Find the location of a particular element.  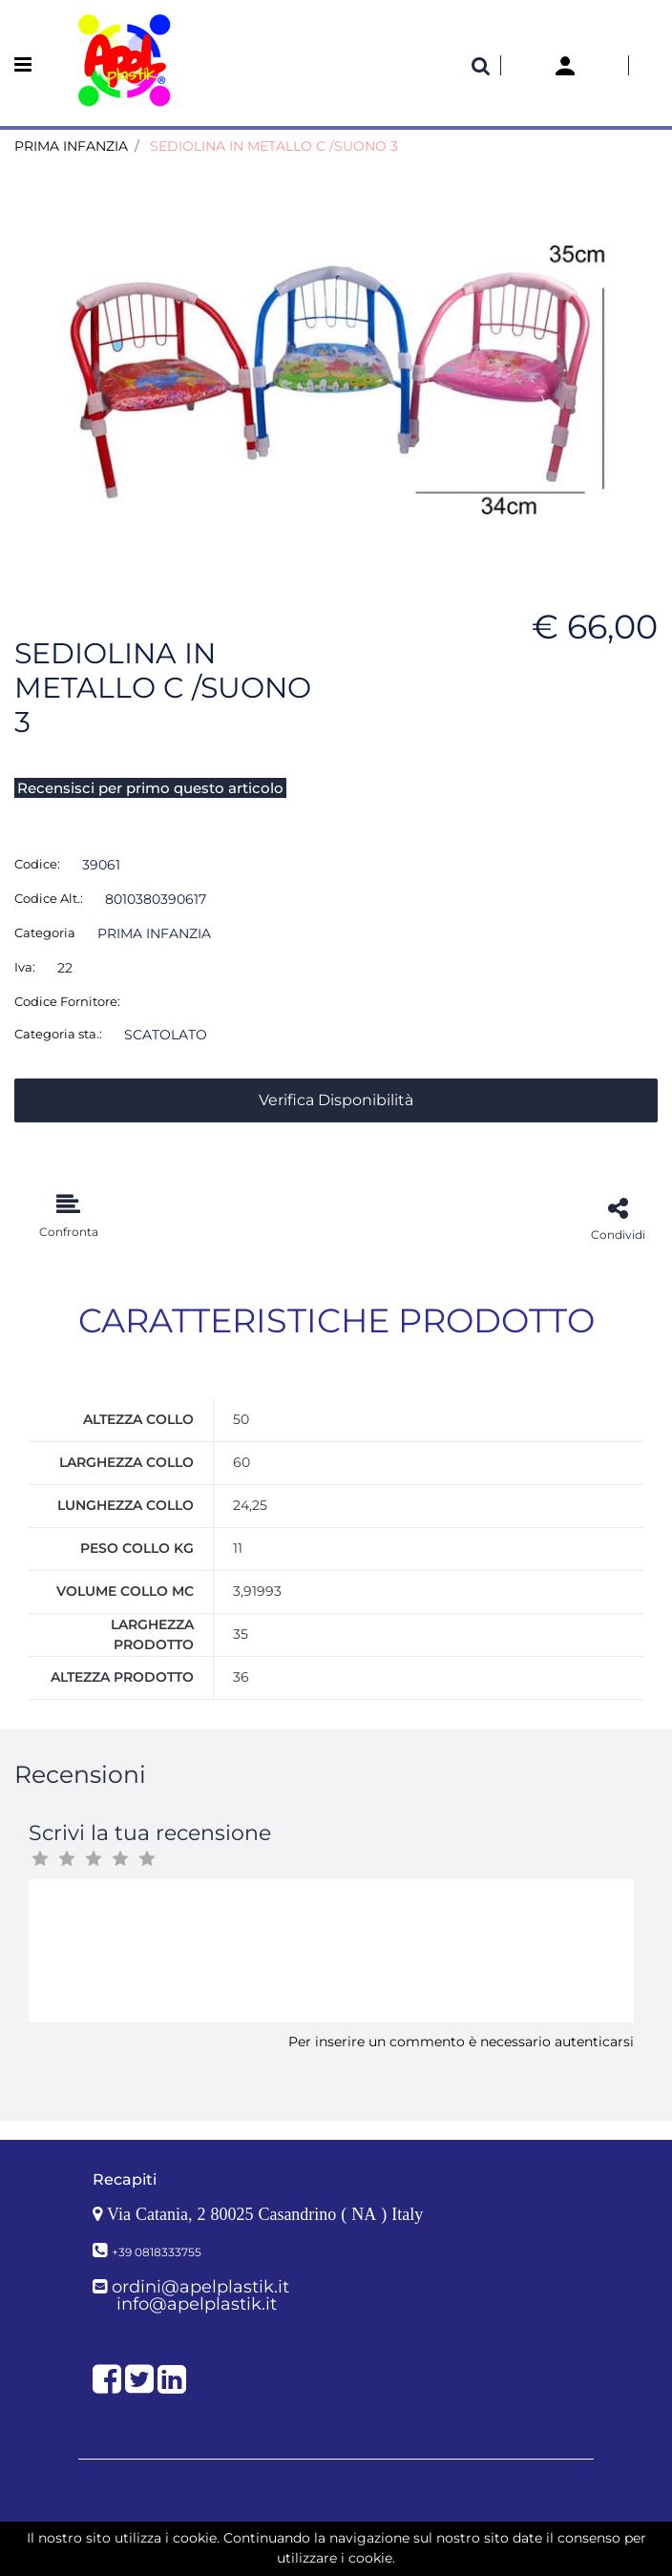

[button] is located at coordinates (481, 66).